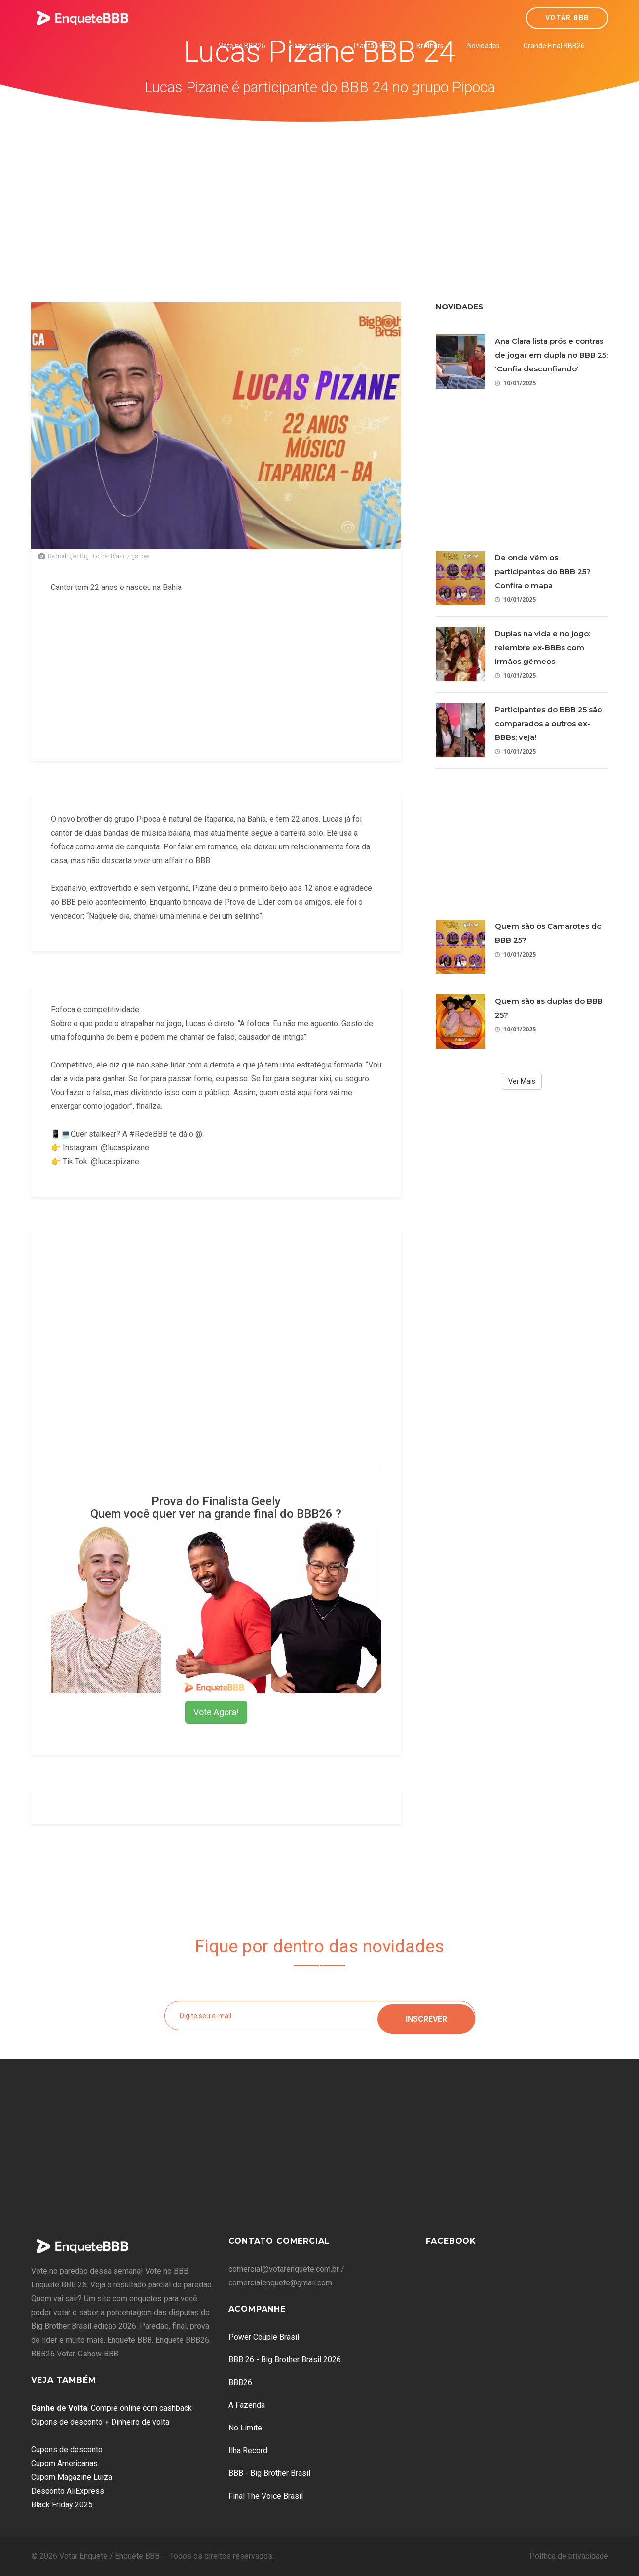 This screenshot has height=2576, width=639. What do you see at coordinates (426, 2015) in the screenshot?
I see `Inscrever` at bounding box center [426, 2015].